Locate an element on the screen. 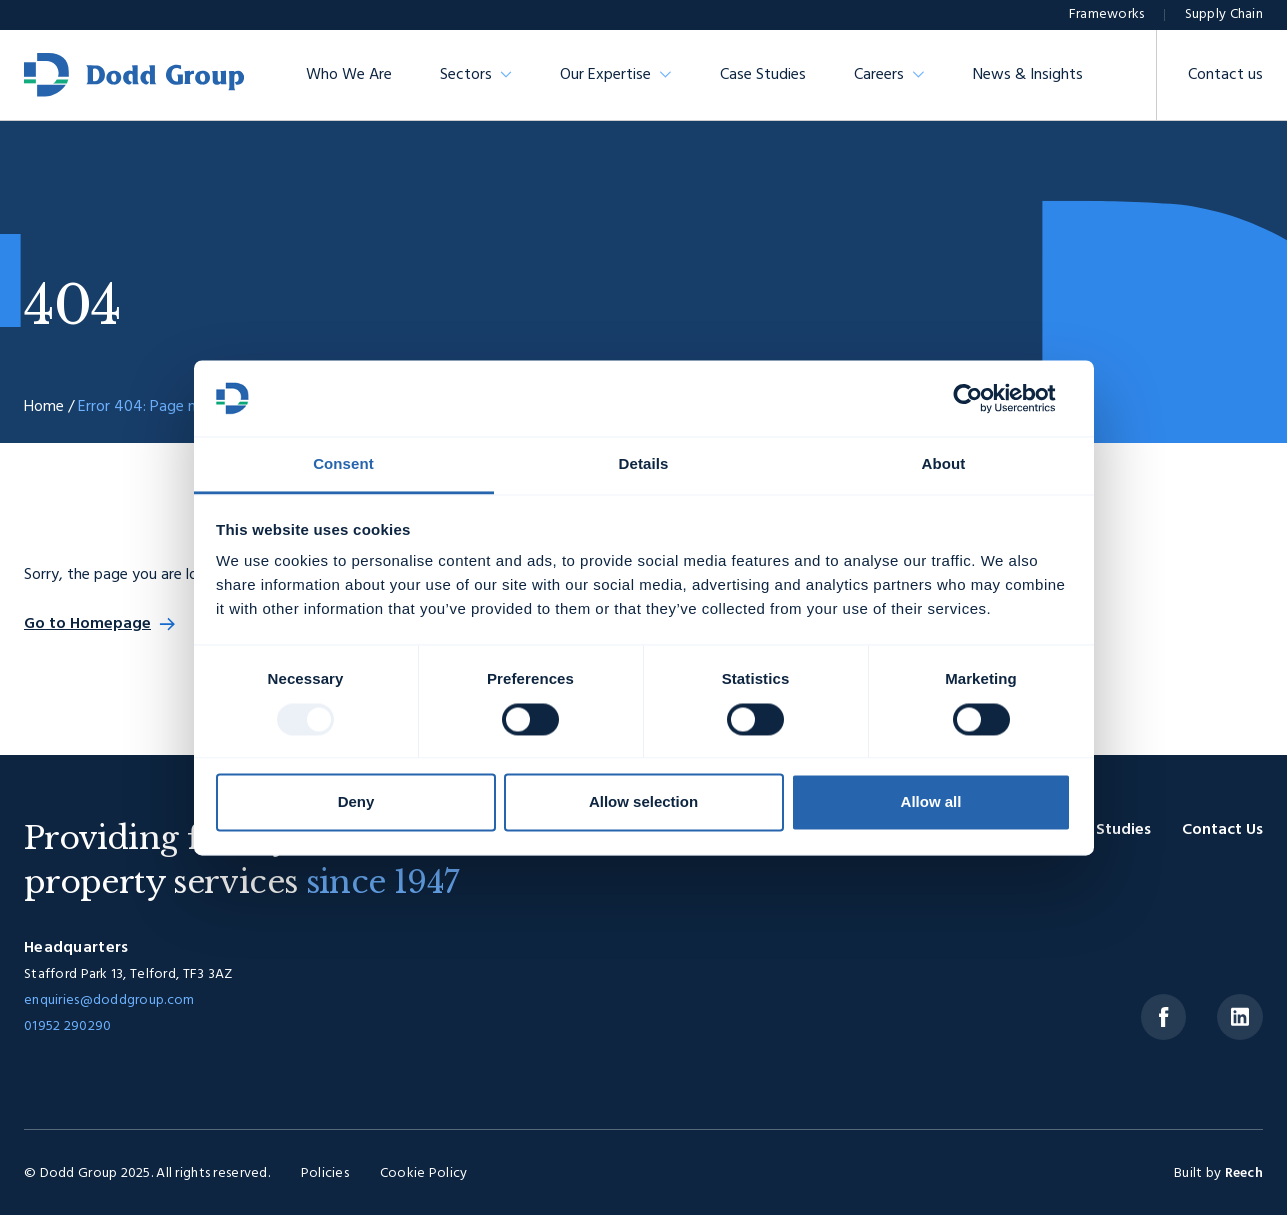  News & Insights is located at coordinates (1028, 75).